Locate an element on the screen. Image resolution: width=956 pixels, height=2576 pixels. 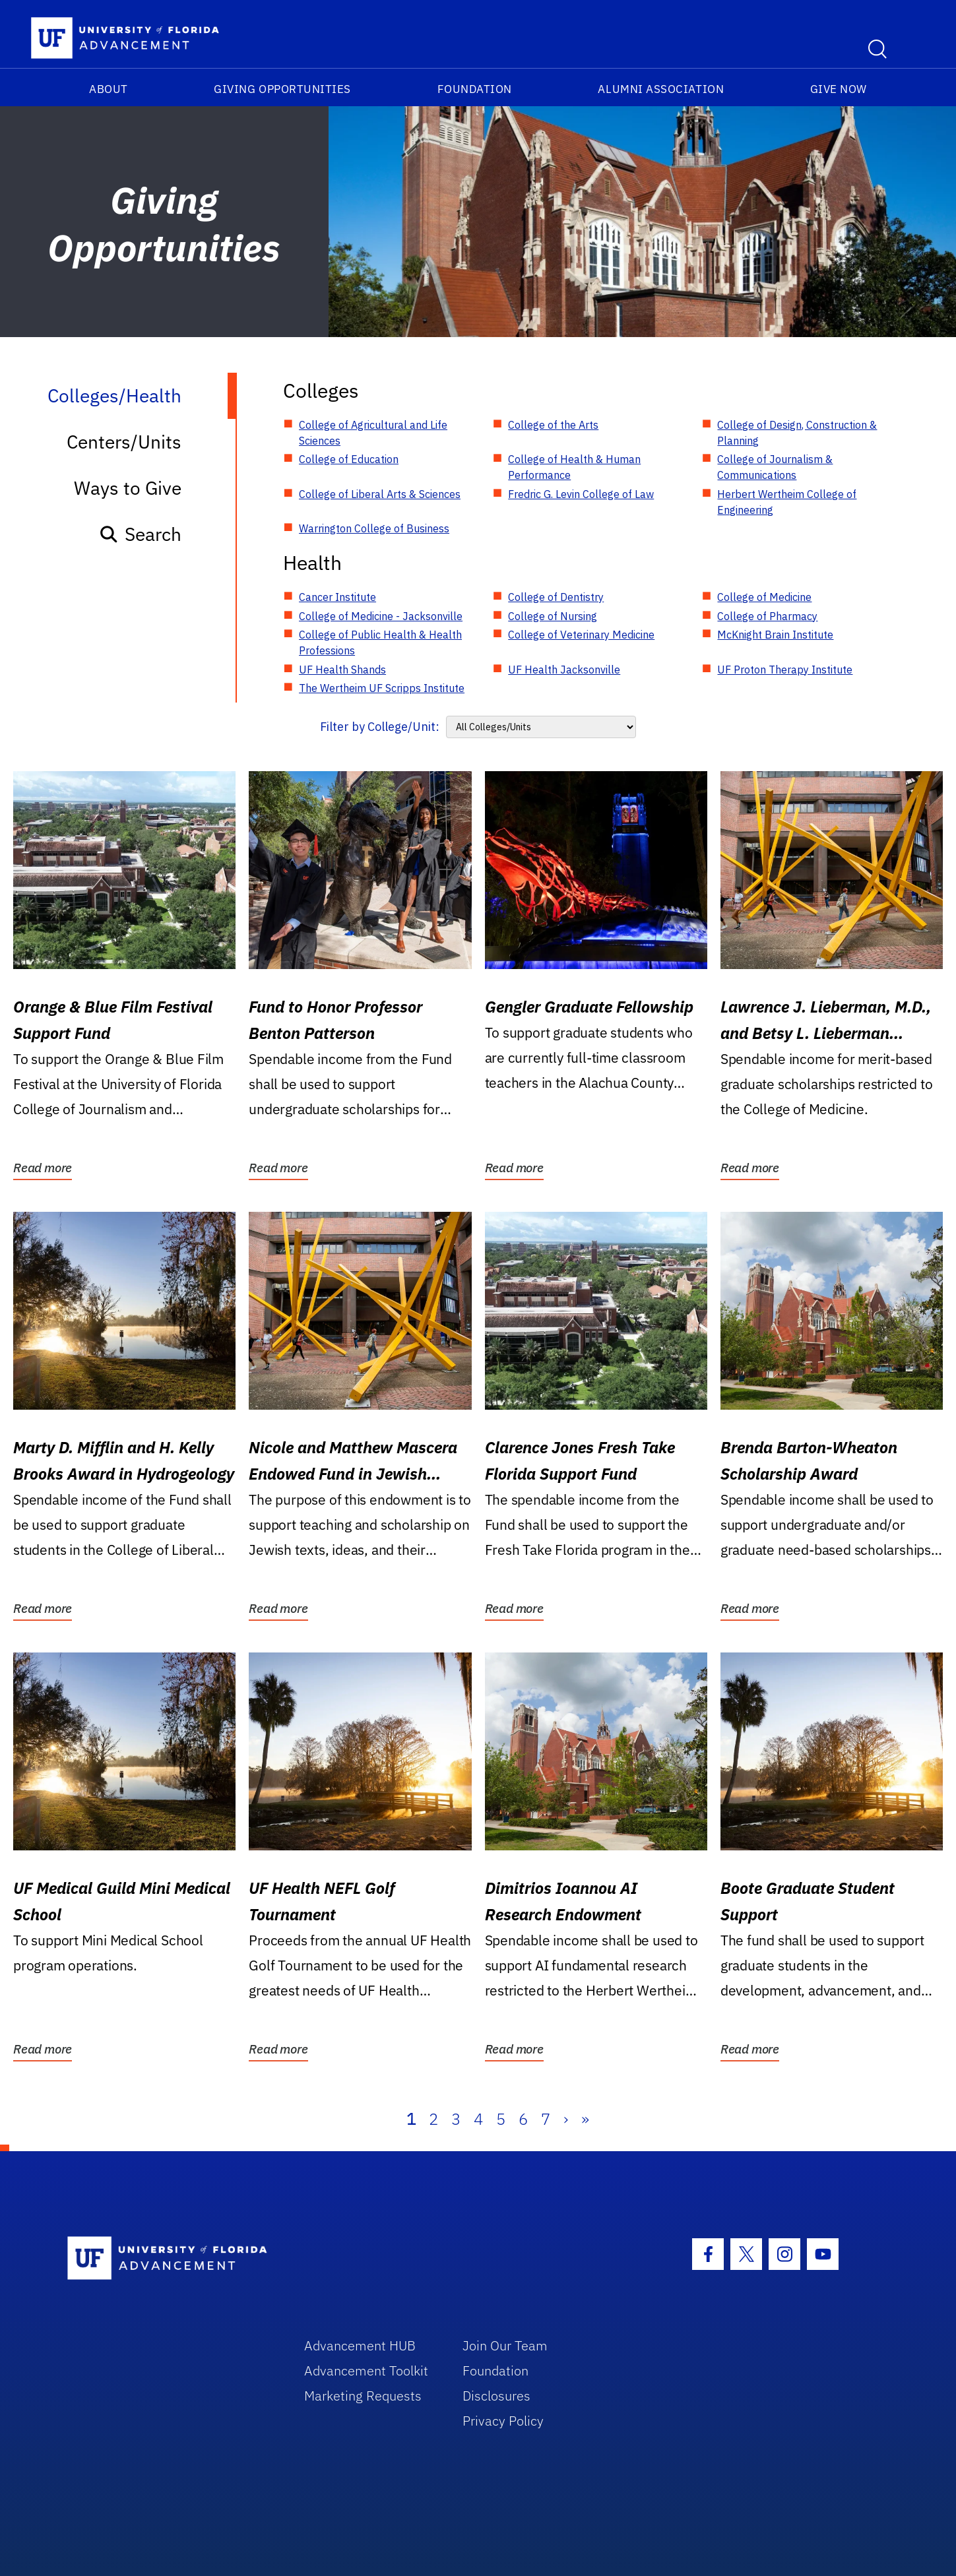
› [Next] is located at coordinates (565, 2118).